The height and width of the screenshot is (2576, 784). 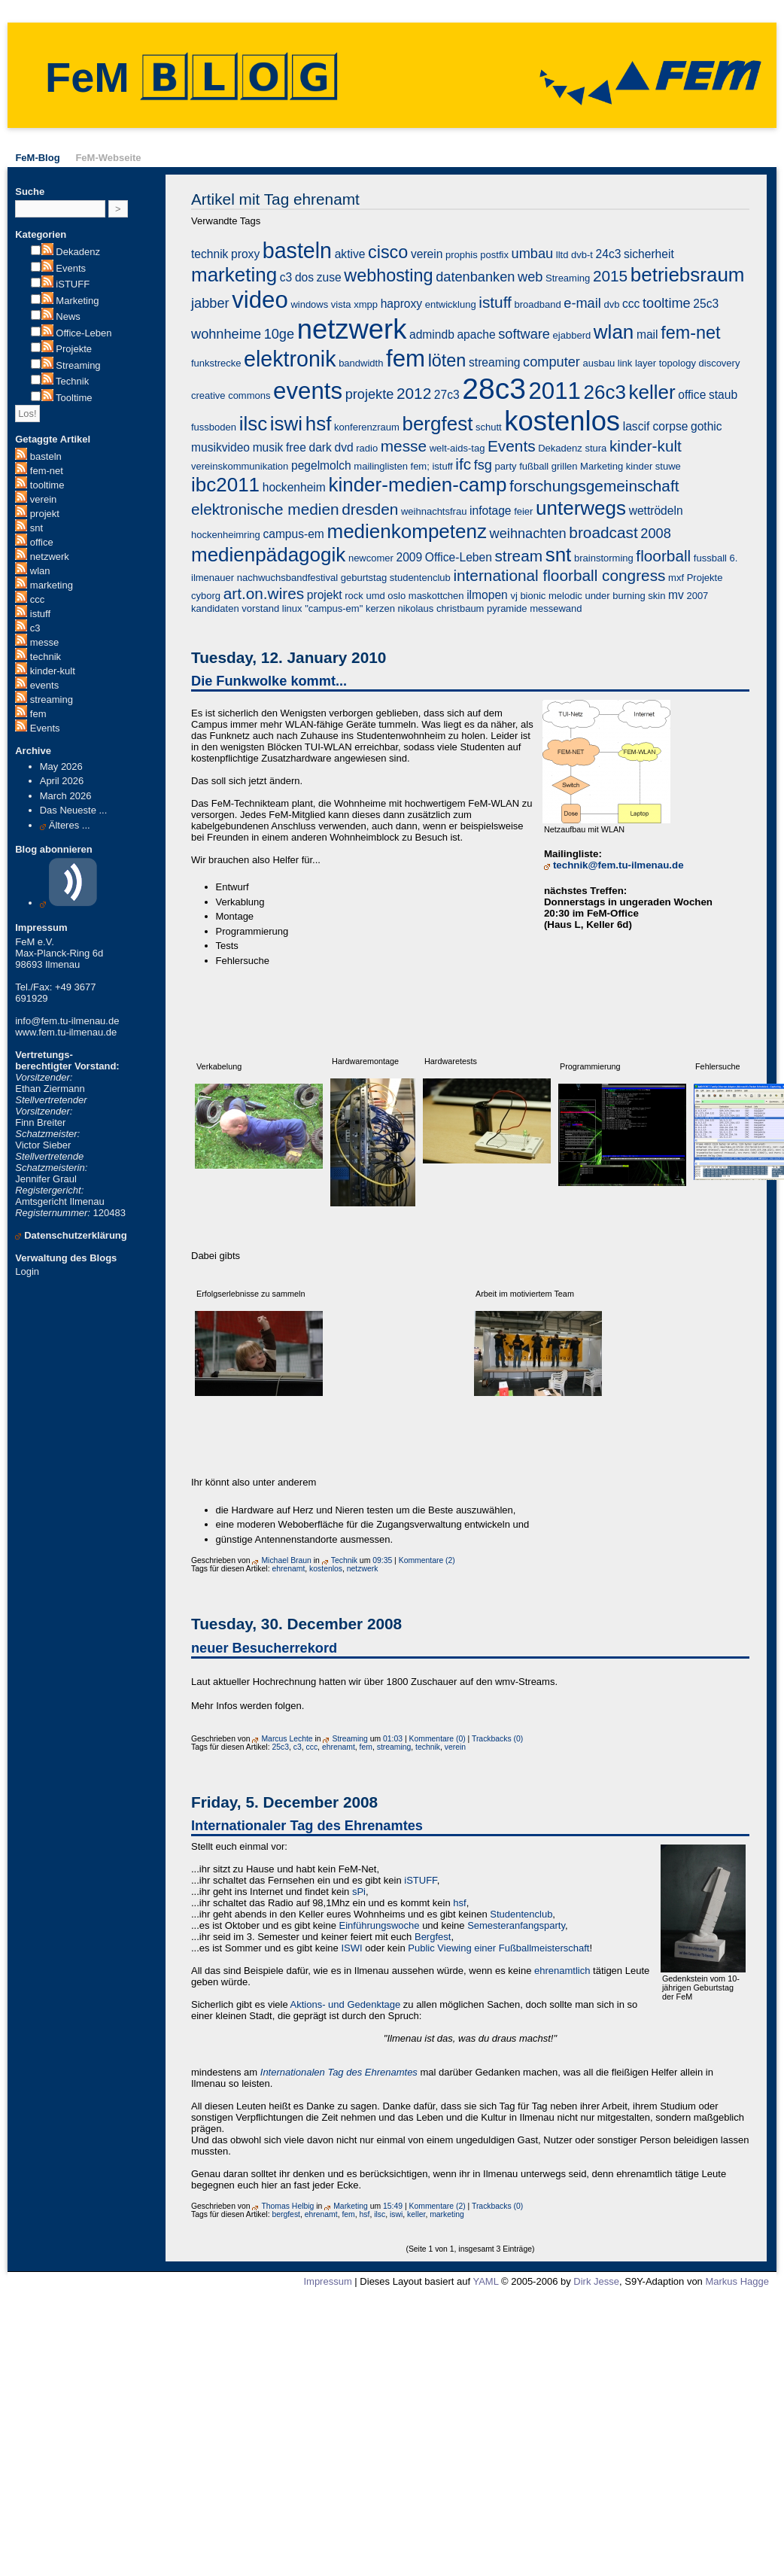 I want to click on mailinglisten, so click(x=381, y=466).